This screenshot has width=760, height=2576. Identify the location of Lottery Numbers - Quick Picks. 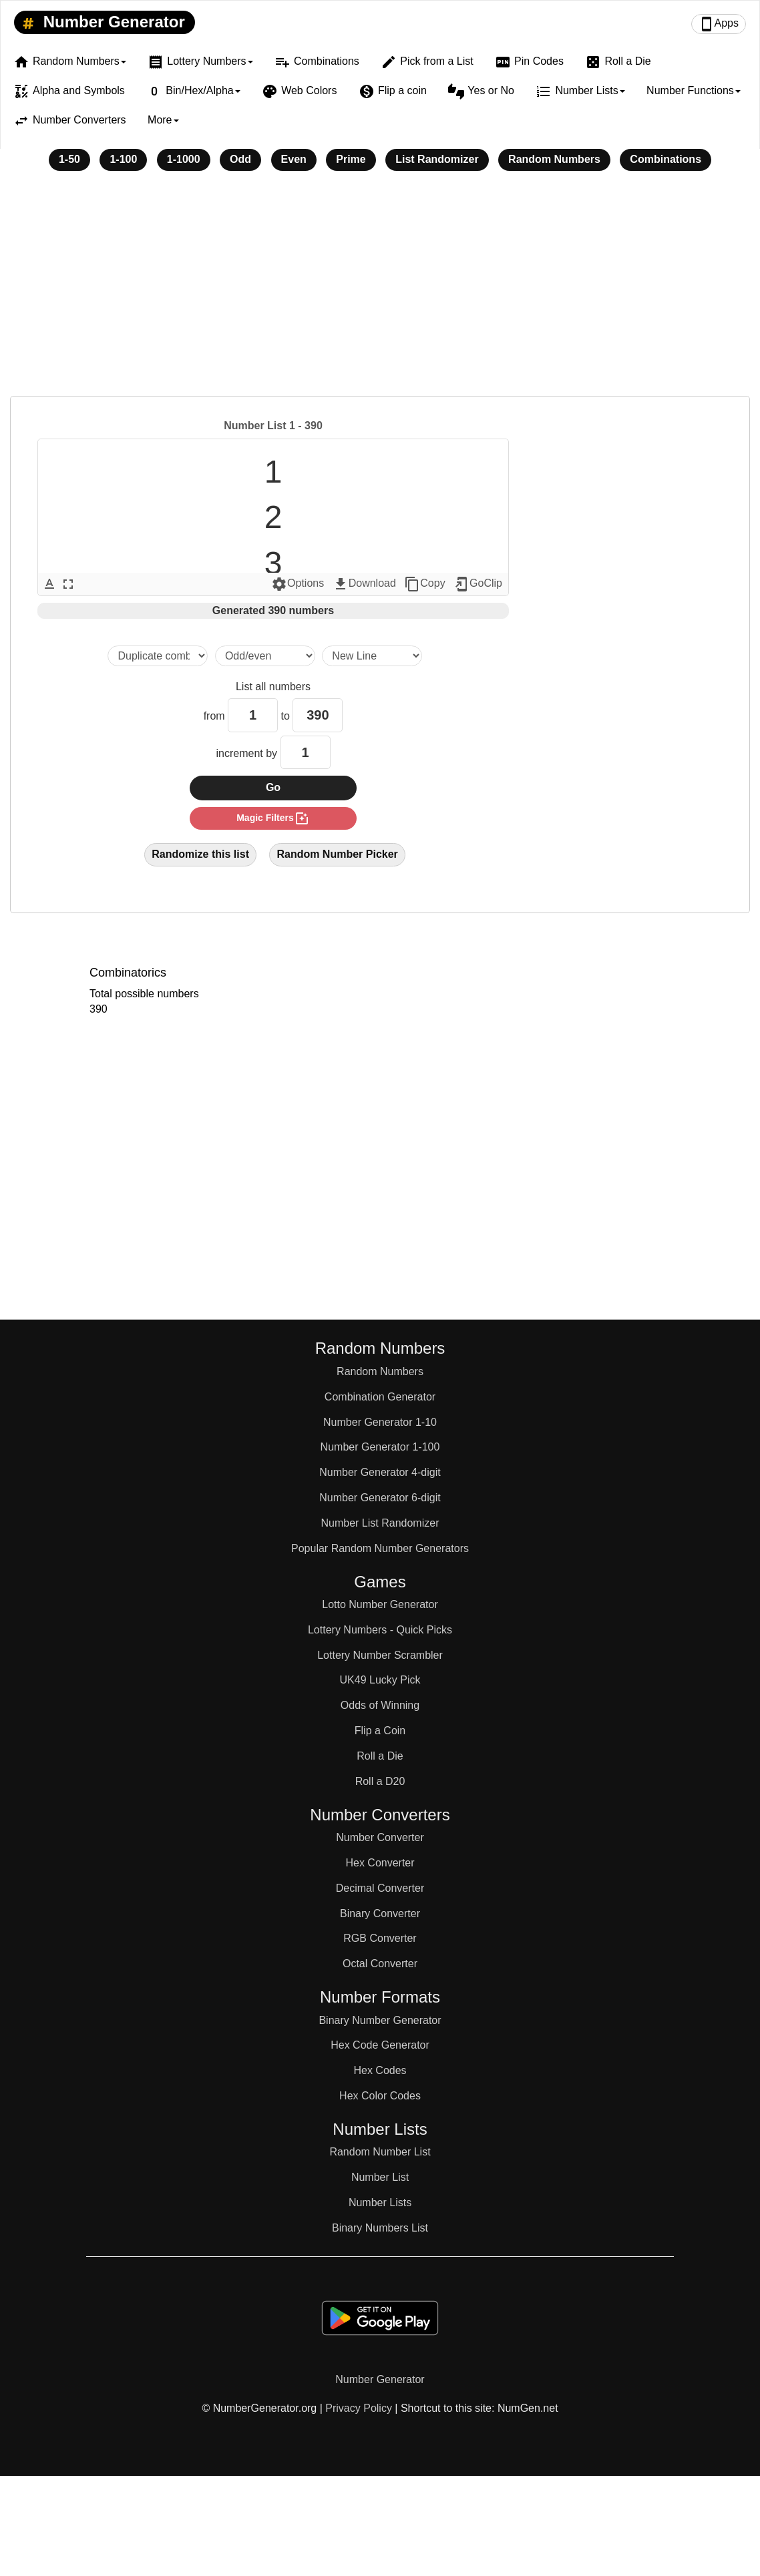
(380, 1629).